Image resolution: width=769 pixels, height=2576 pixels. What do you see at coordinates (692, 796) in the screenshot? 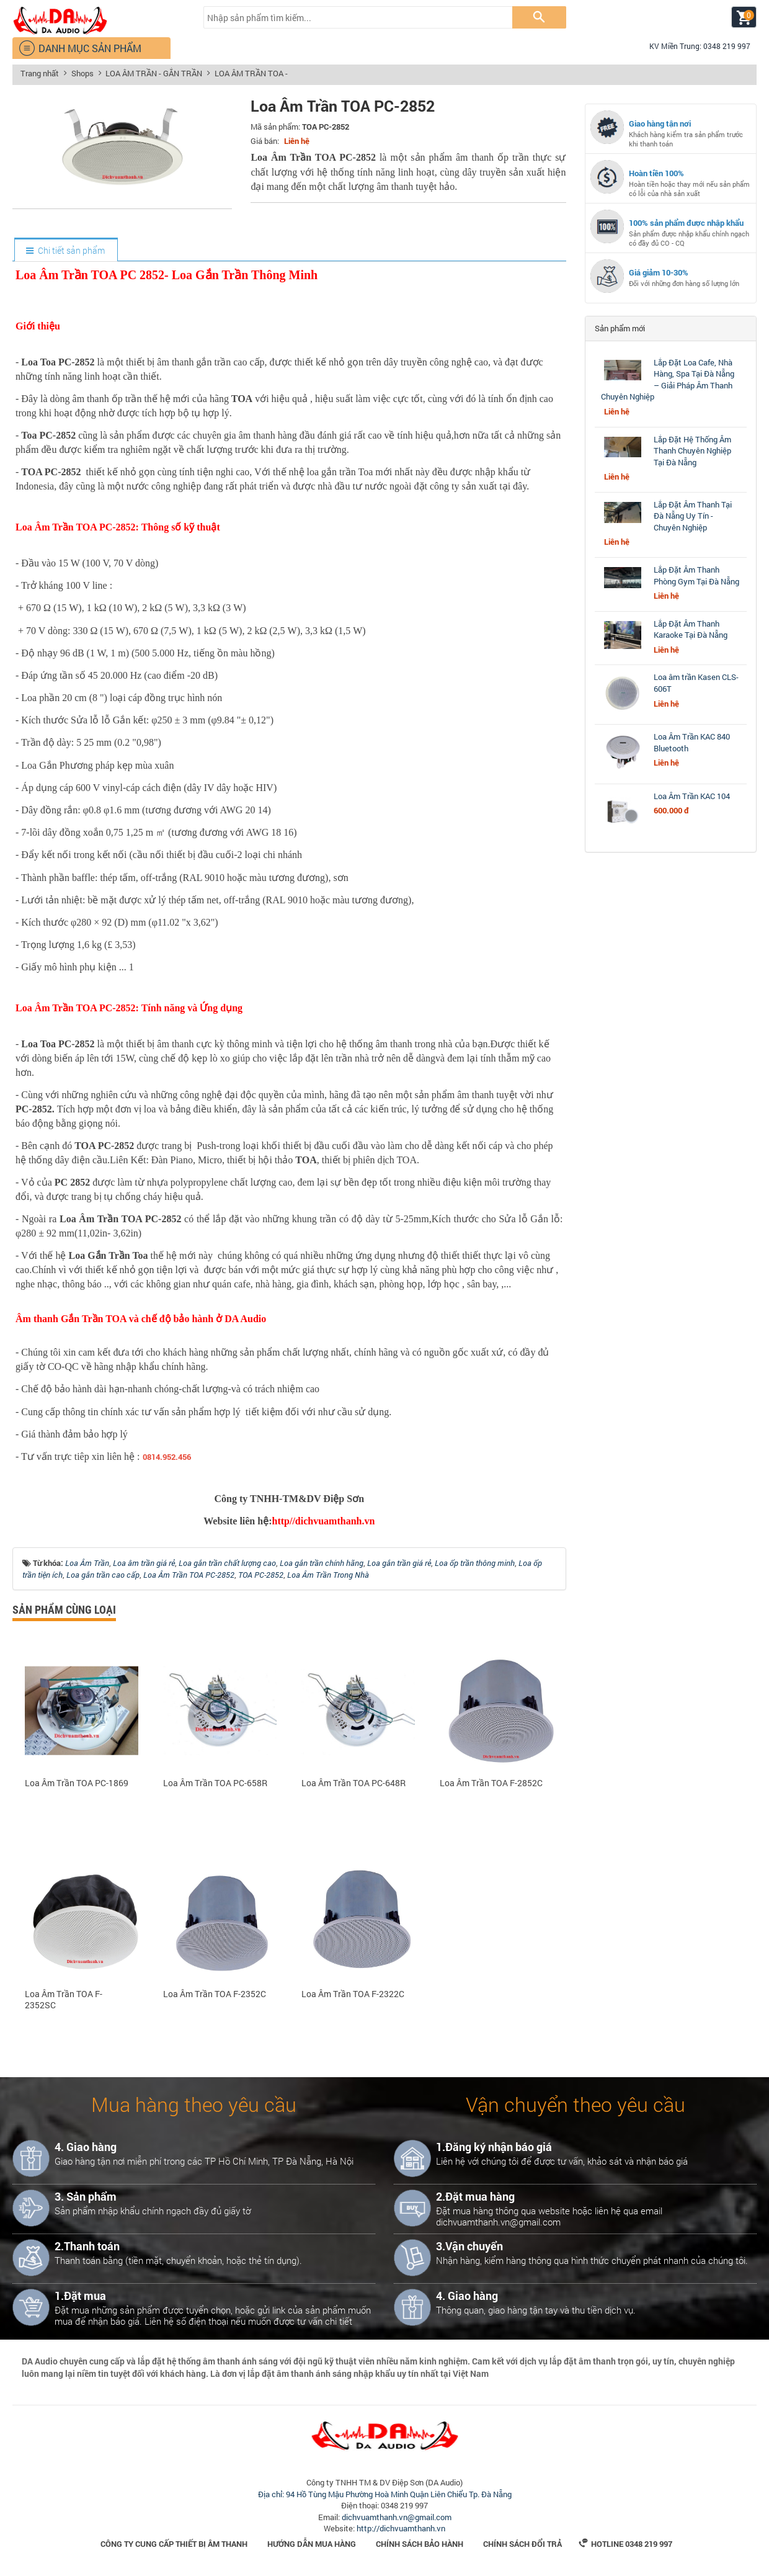
I see `Loa Âm Trần KAC 104` at bounding box center [692, 796].